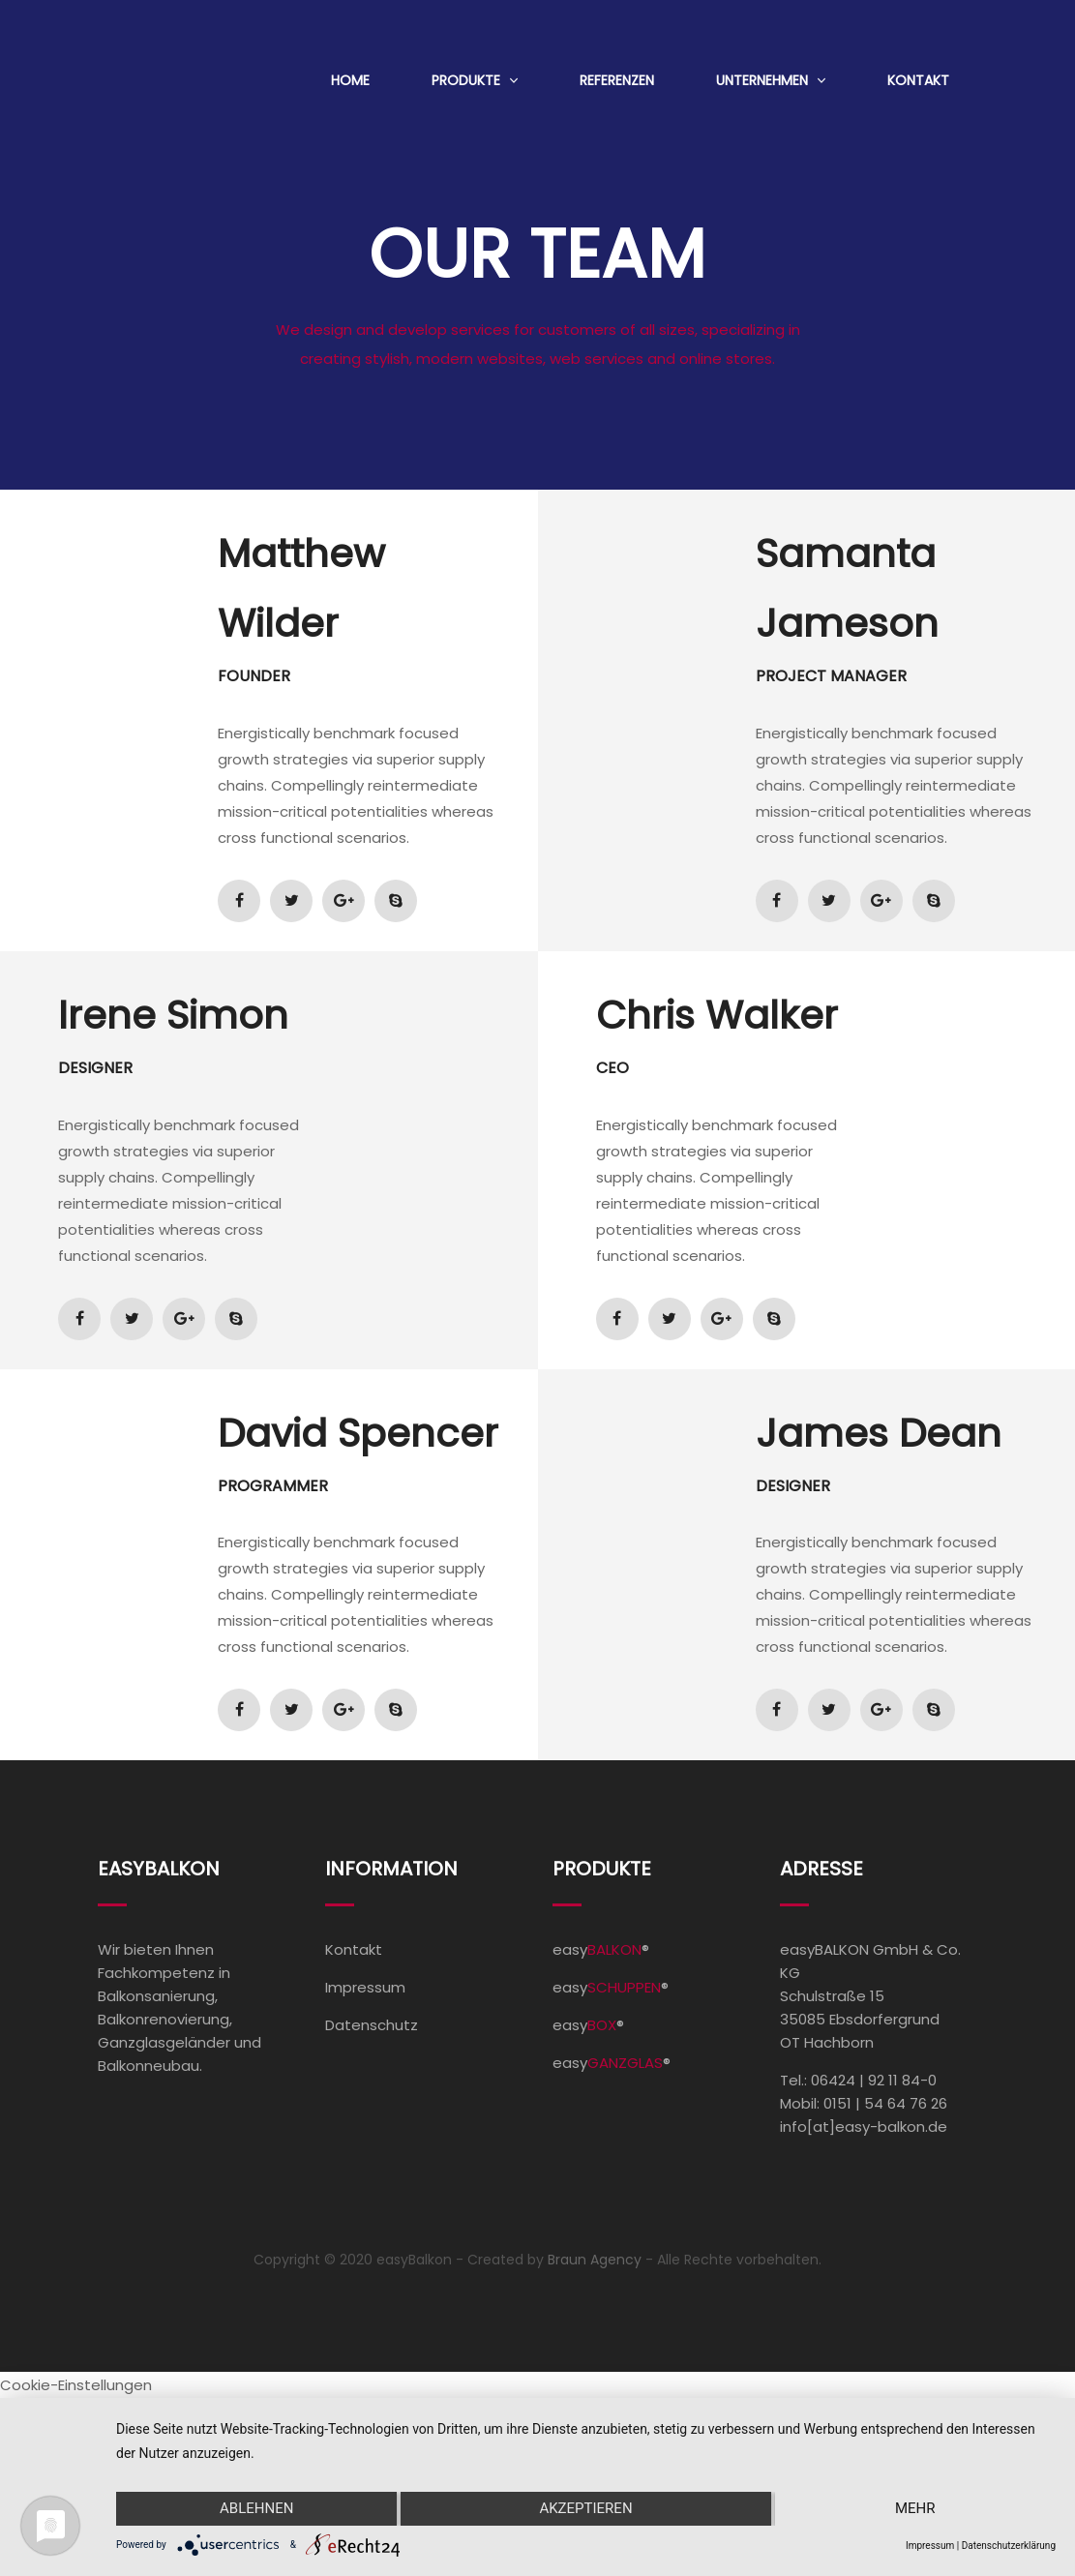 The height and width of the screenshot is (2576, 1075). Describe the element at coordinates (466, 80) in the screenshot. I see `Produkte` at that location.